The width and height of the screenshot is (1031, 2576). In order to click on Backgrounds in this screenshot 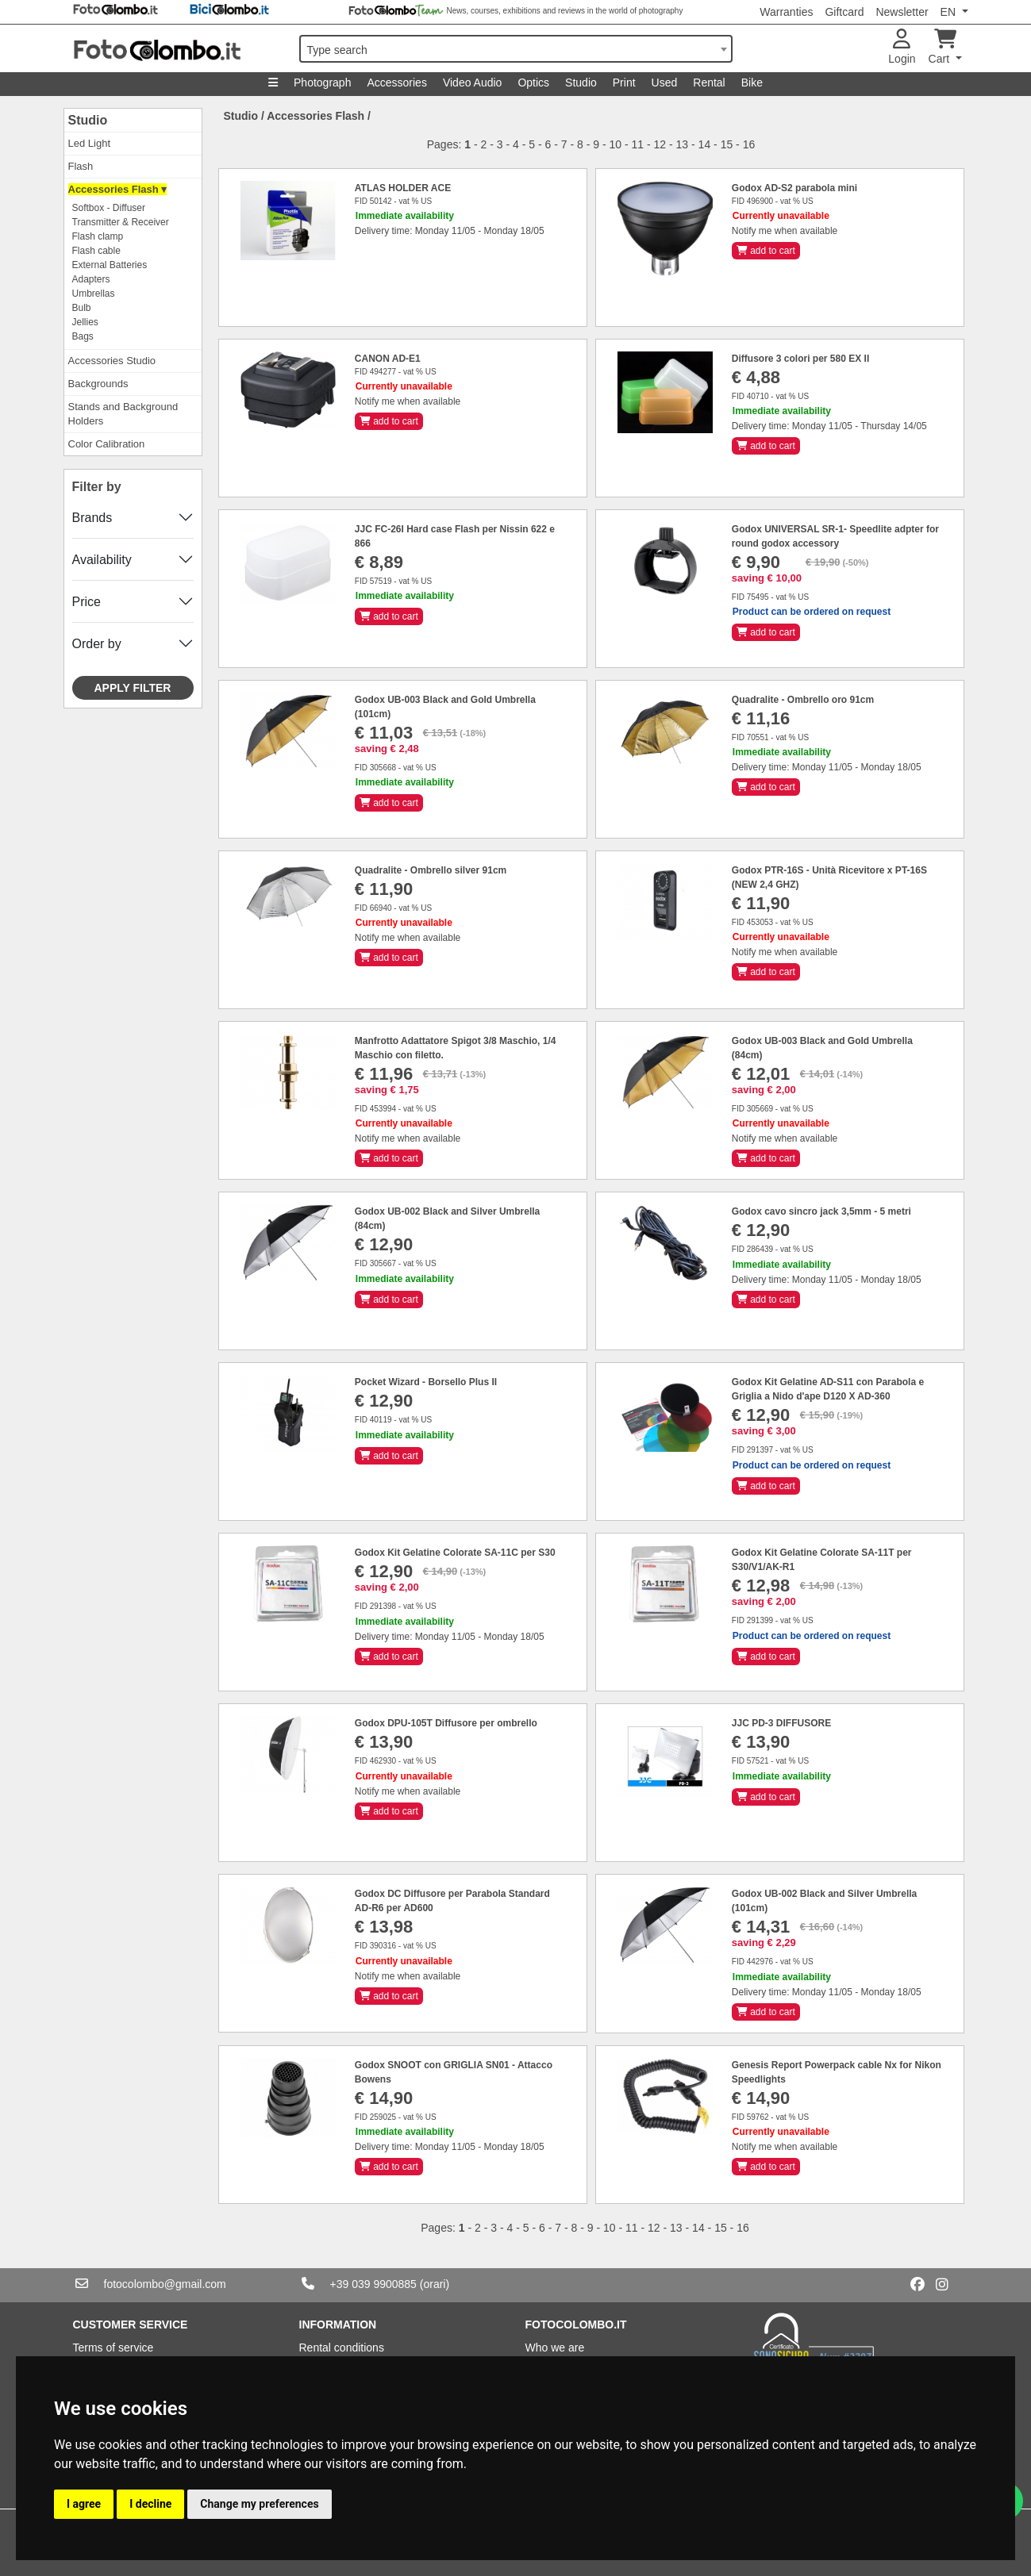, I will do `click(98, 384)`.